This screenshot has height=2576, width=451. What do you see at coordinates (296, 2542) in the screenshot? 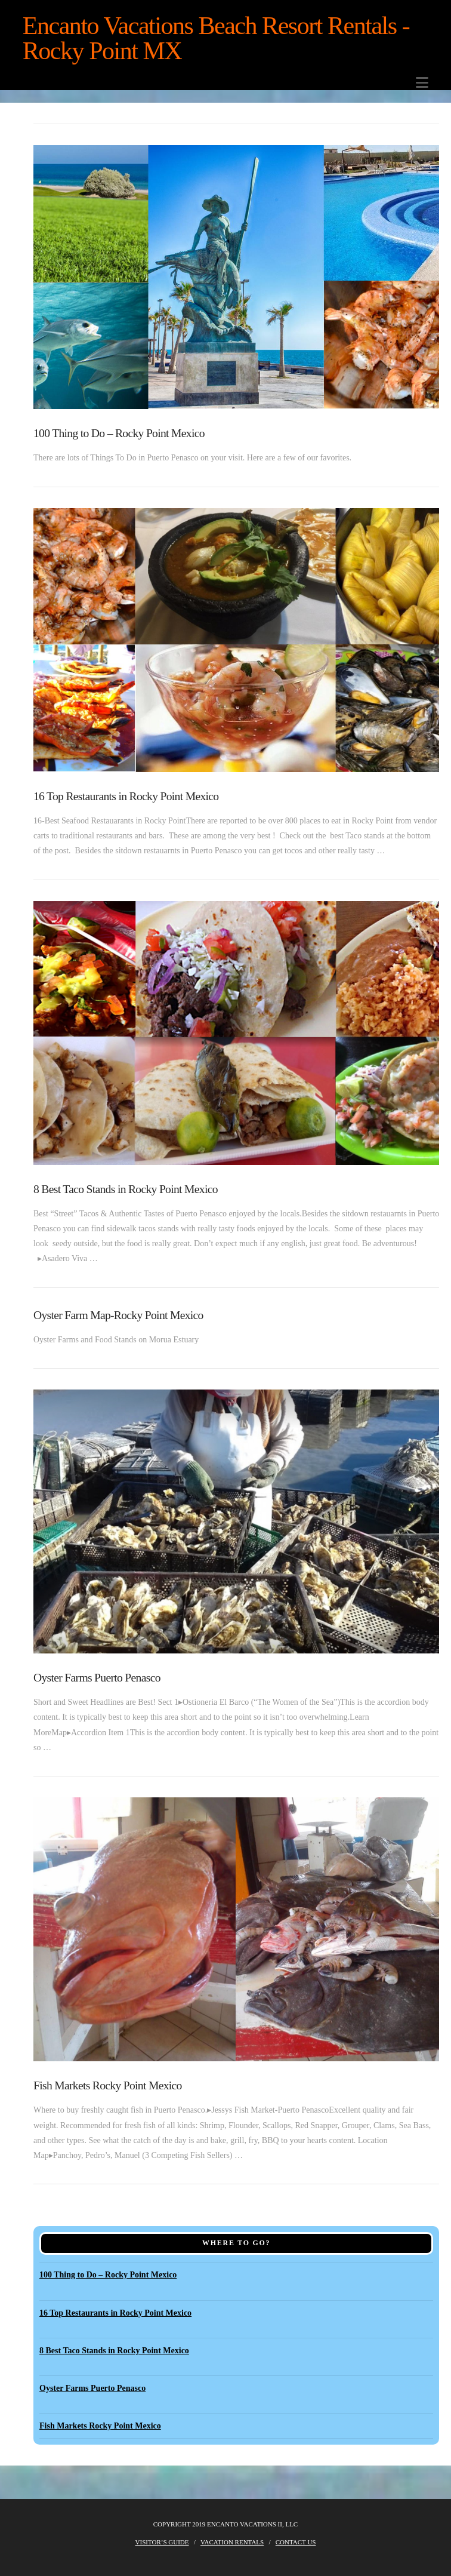
I see `Contact Us` at bounding box center [296, 2542].